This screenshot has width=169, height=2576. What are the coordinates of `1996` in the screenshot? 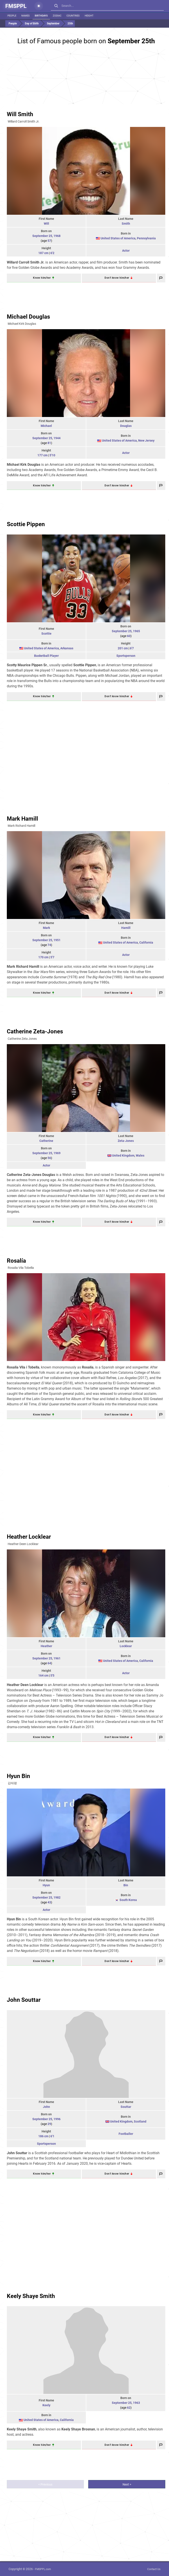 It's located at (57, 2119).